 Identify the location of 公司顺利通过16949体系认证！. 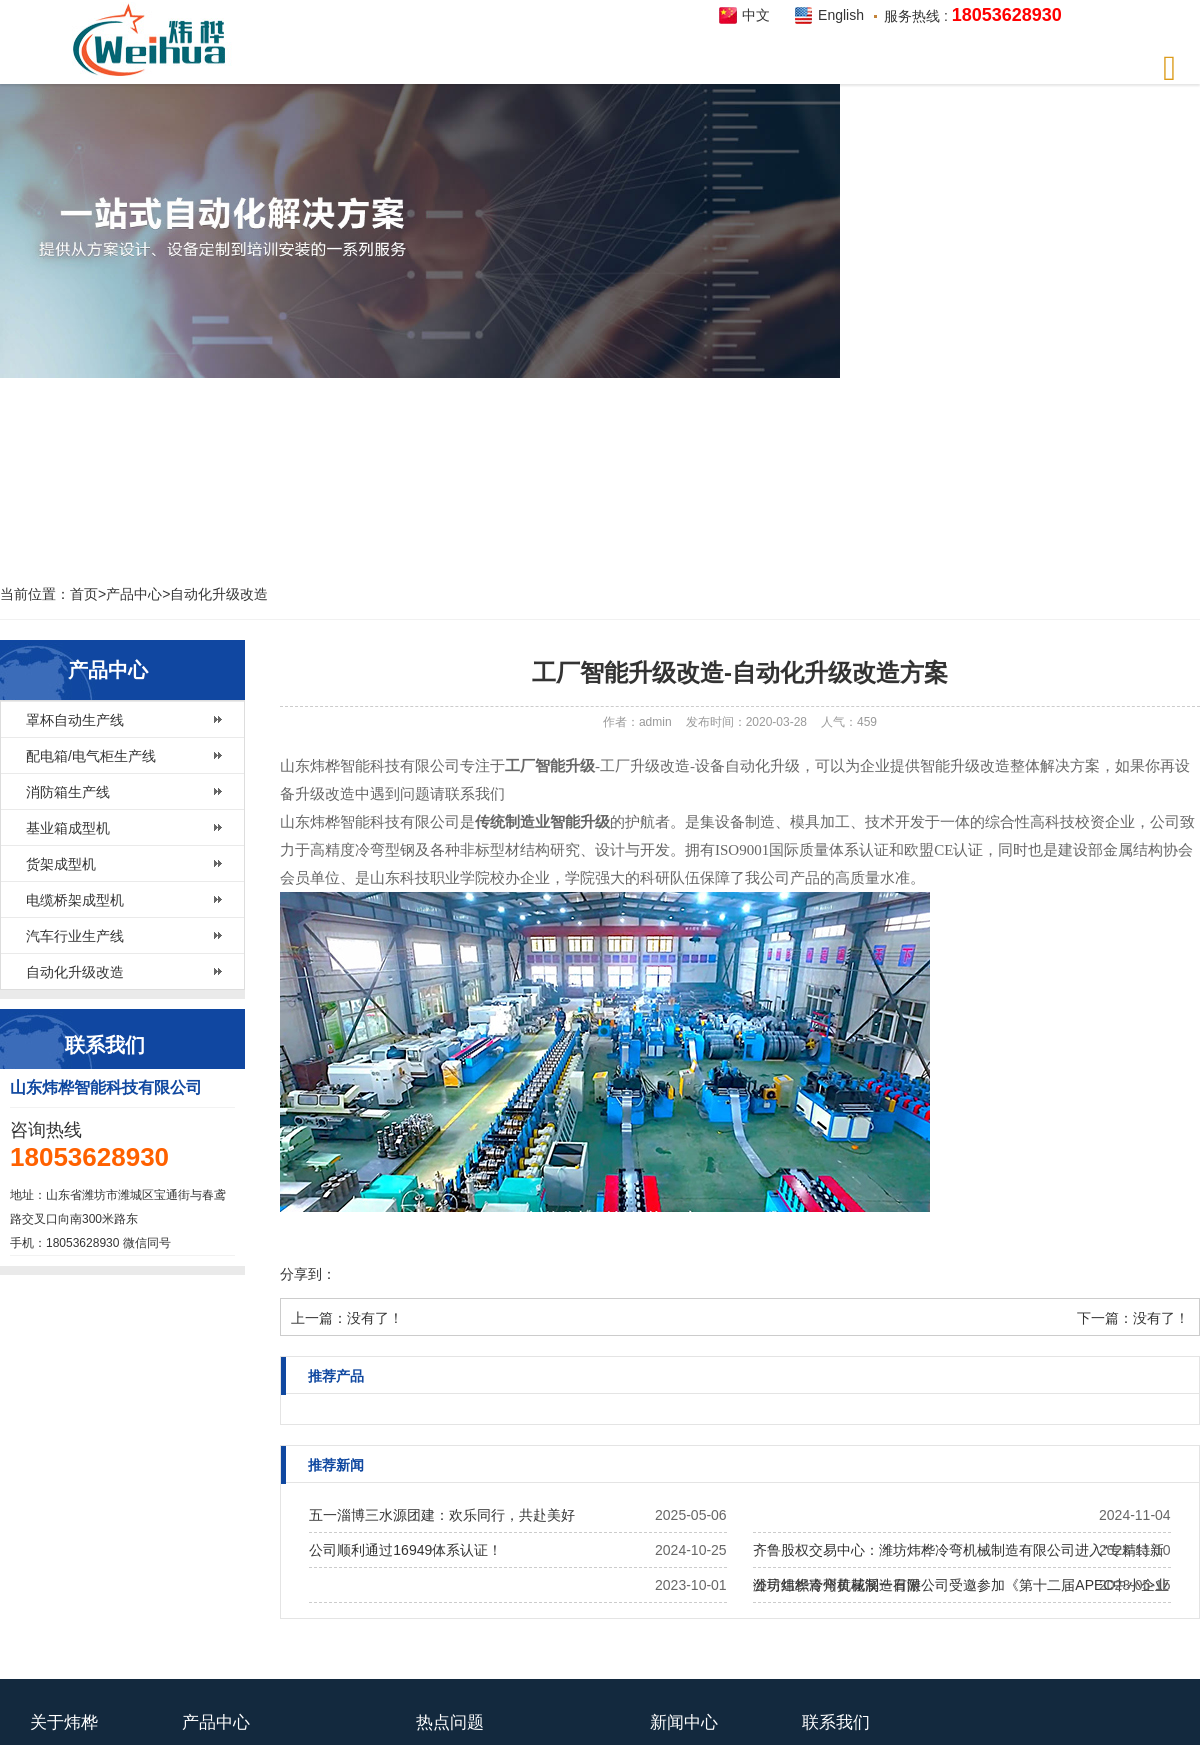
(405, 1550).